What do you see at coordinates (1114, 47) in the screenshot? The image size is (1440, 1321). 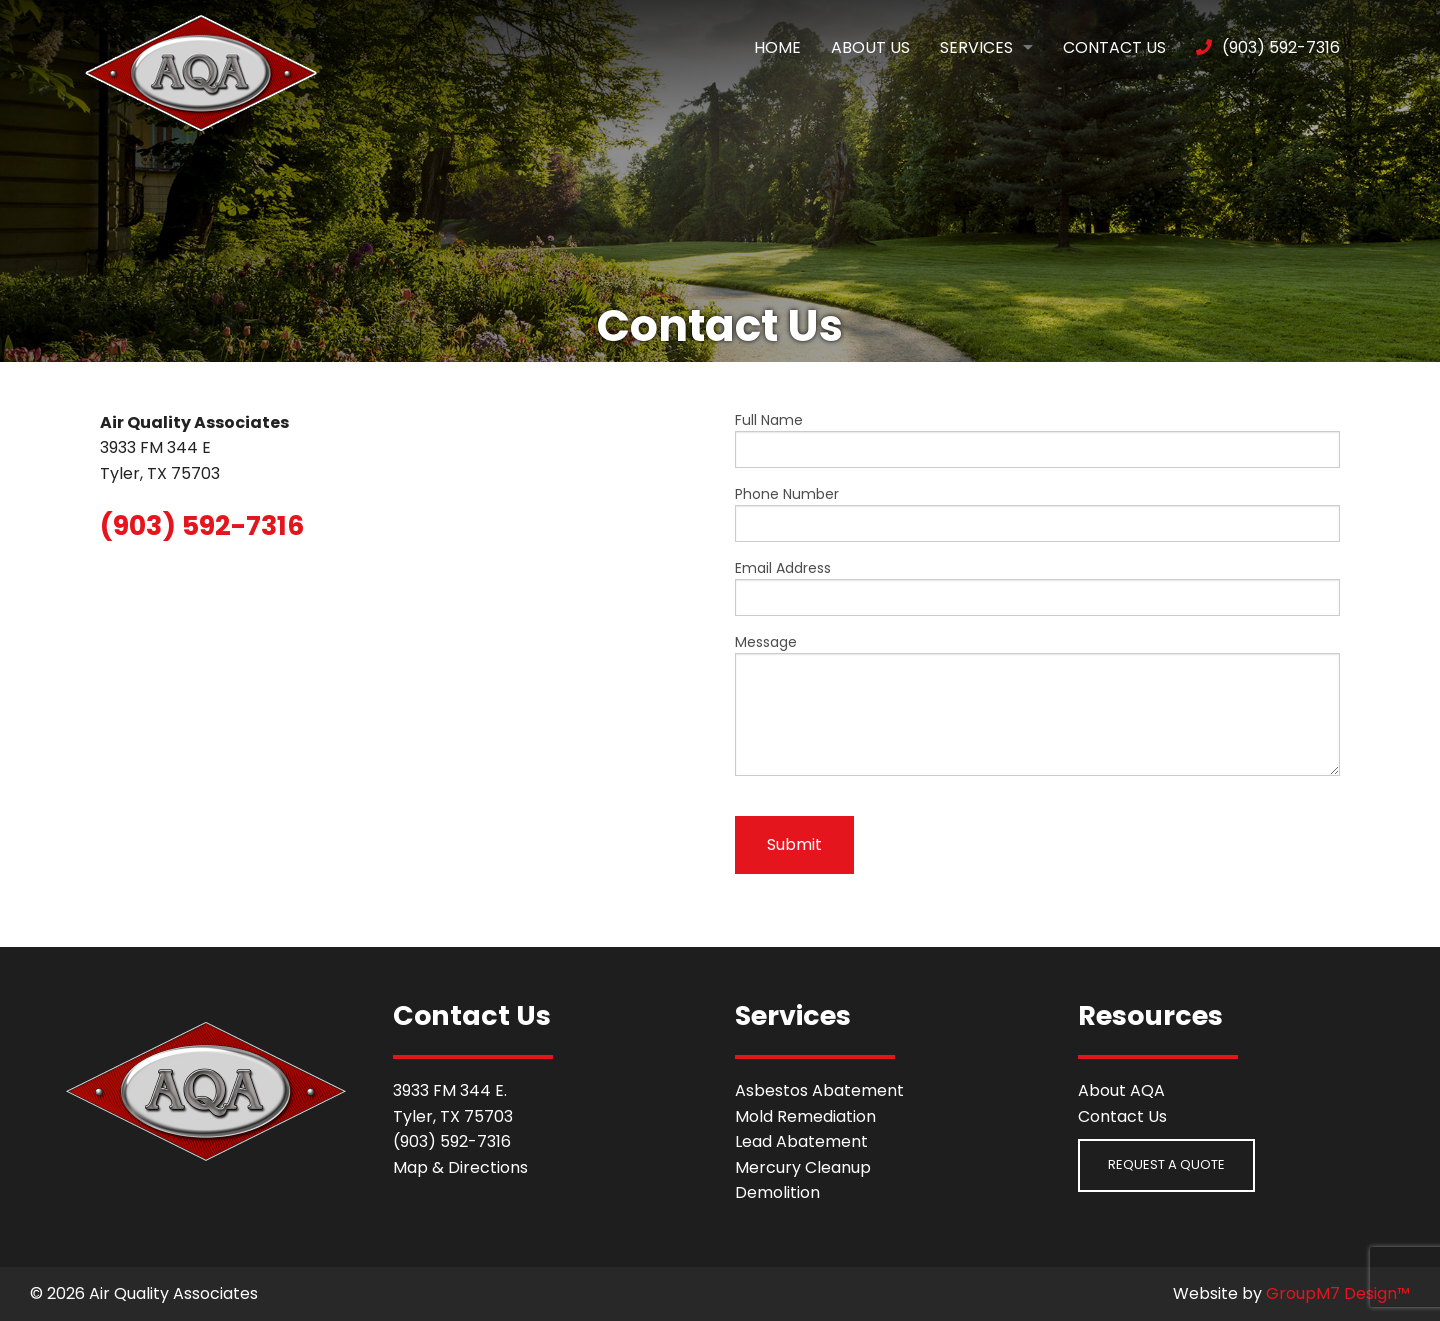 I see `Contact Us` at bounding box center [1114, 47].